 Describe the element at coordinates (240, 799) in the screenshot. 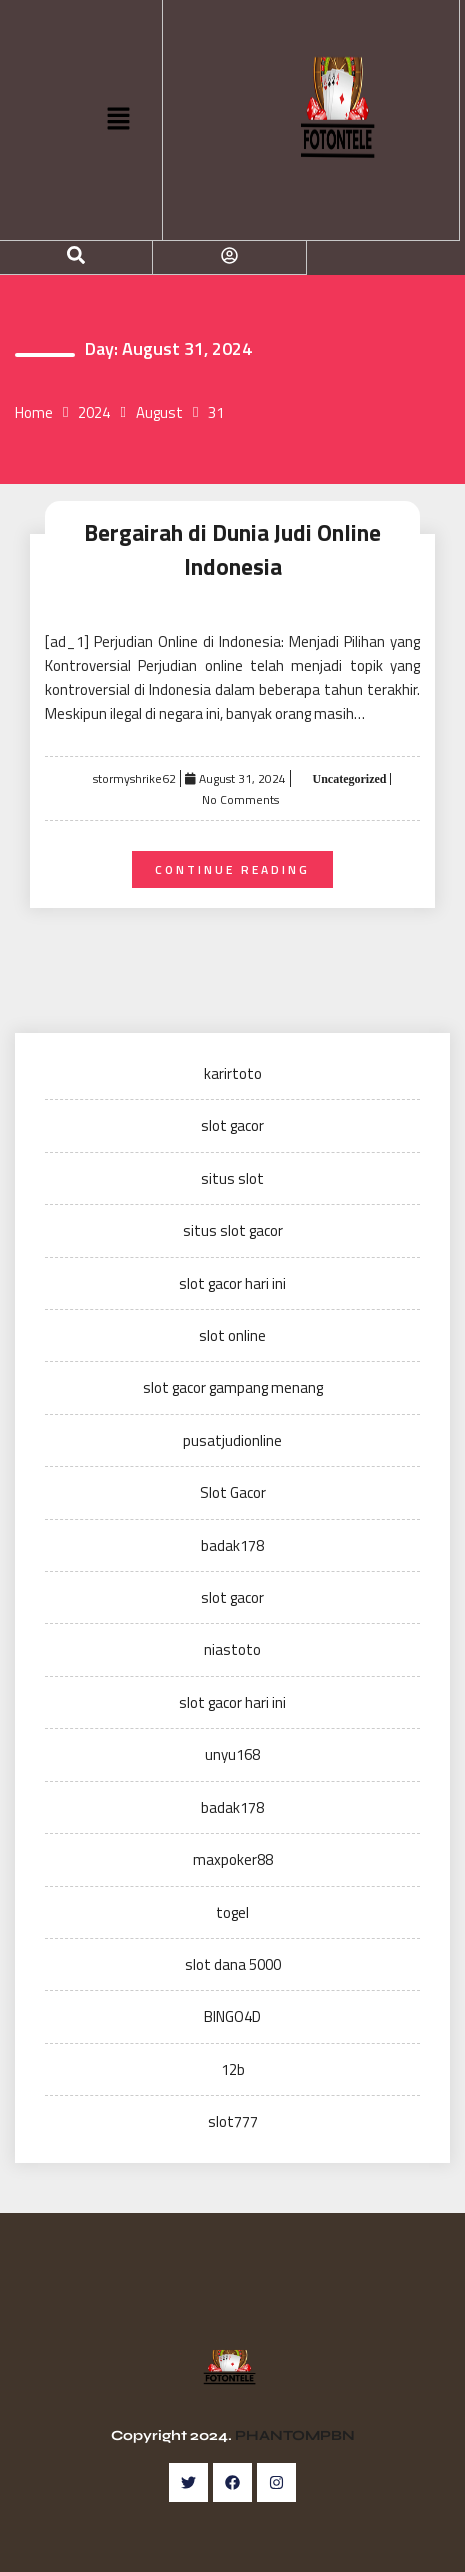

I see `No Comments` at that location.